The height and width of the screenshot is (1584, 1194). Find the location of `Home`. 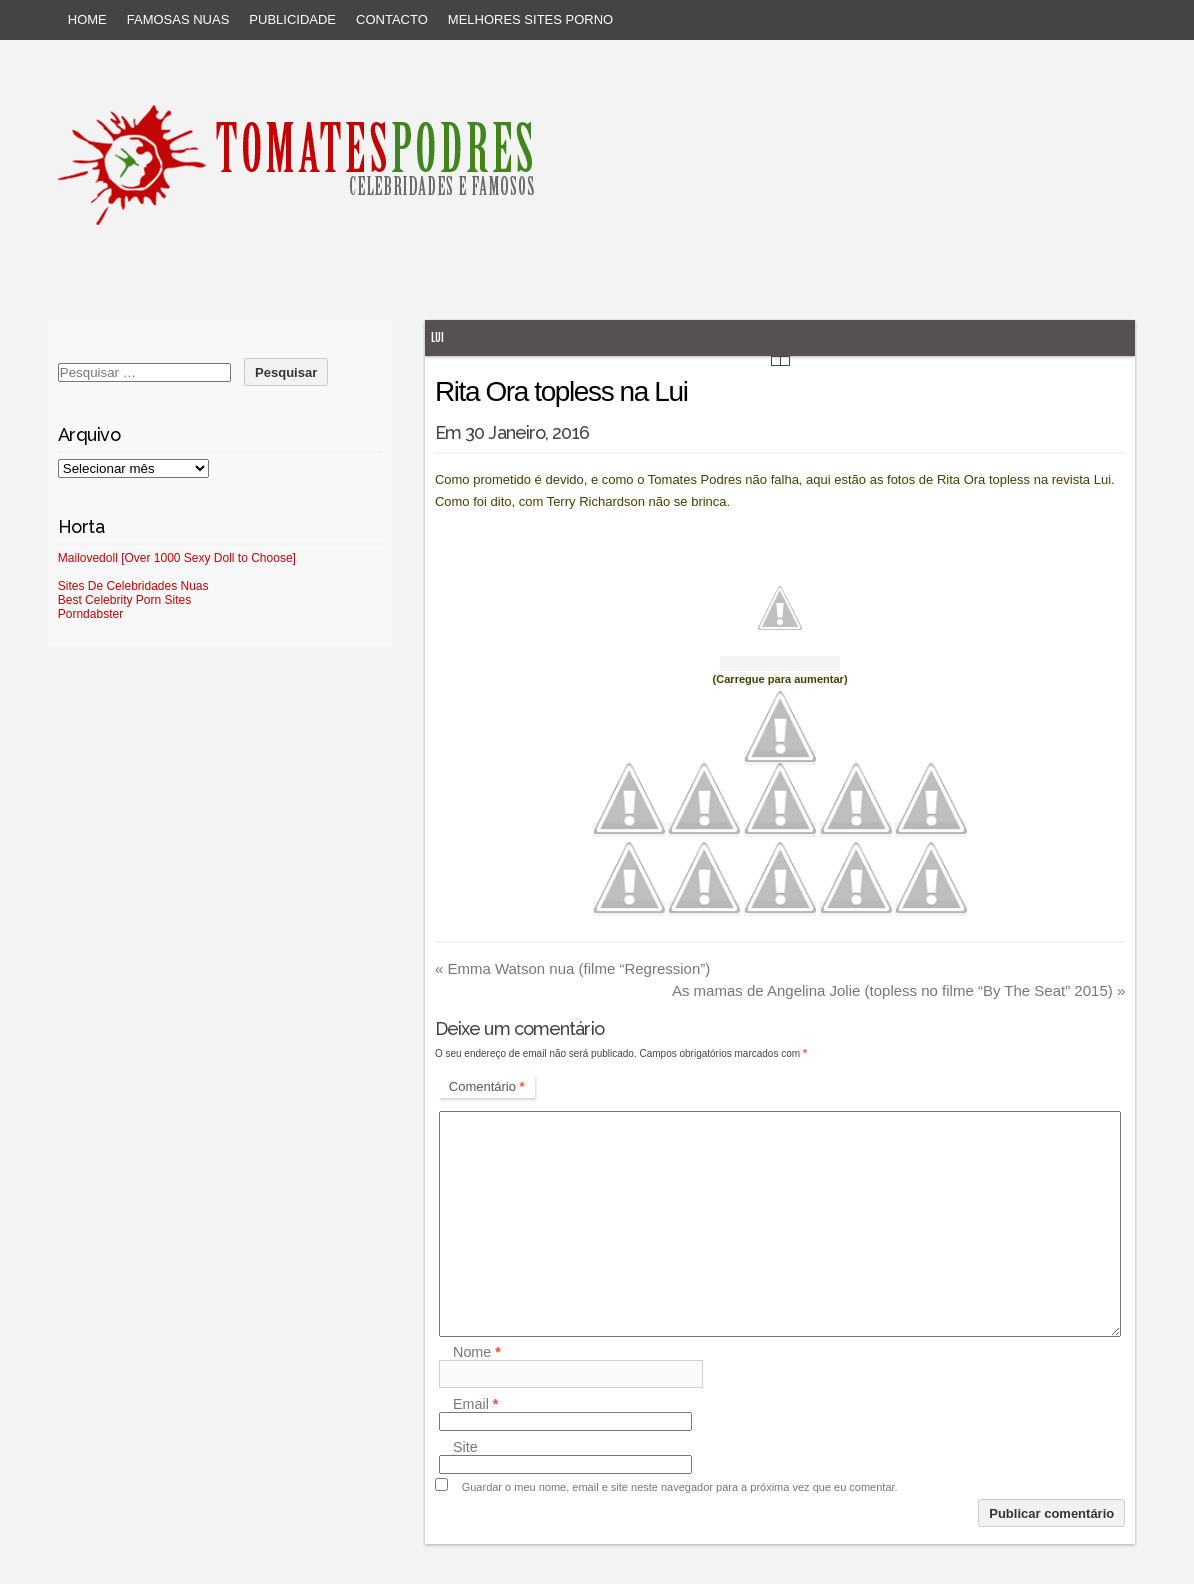

Home is located at coordinates (87, 19).